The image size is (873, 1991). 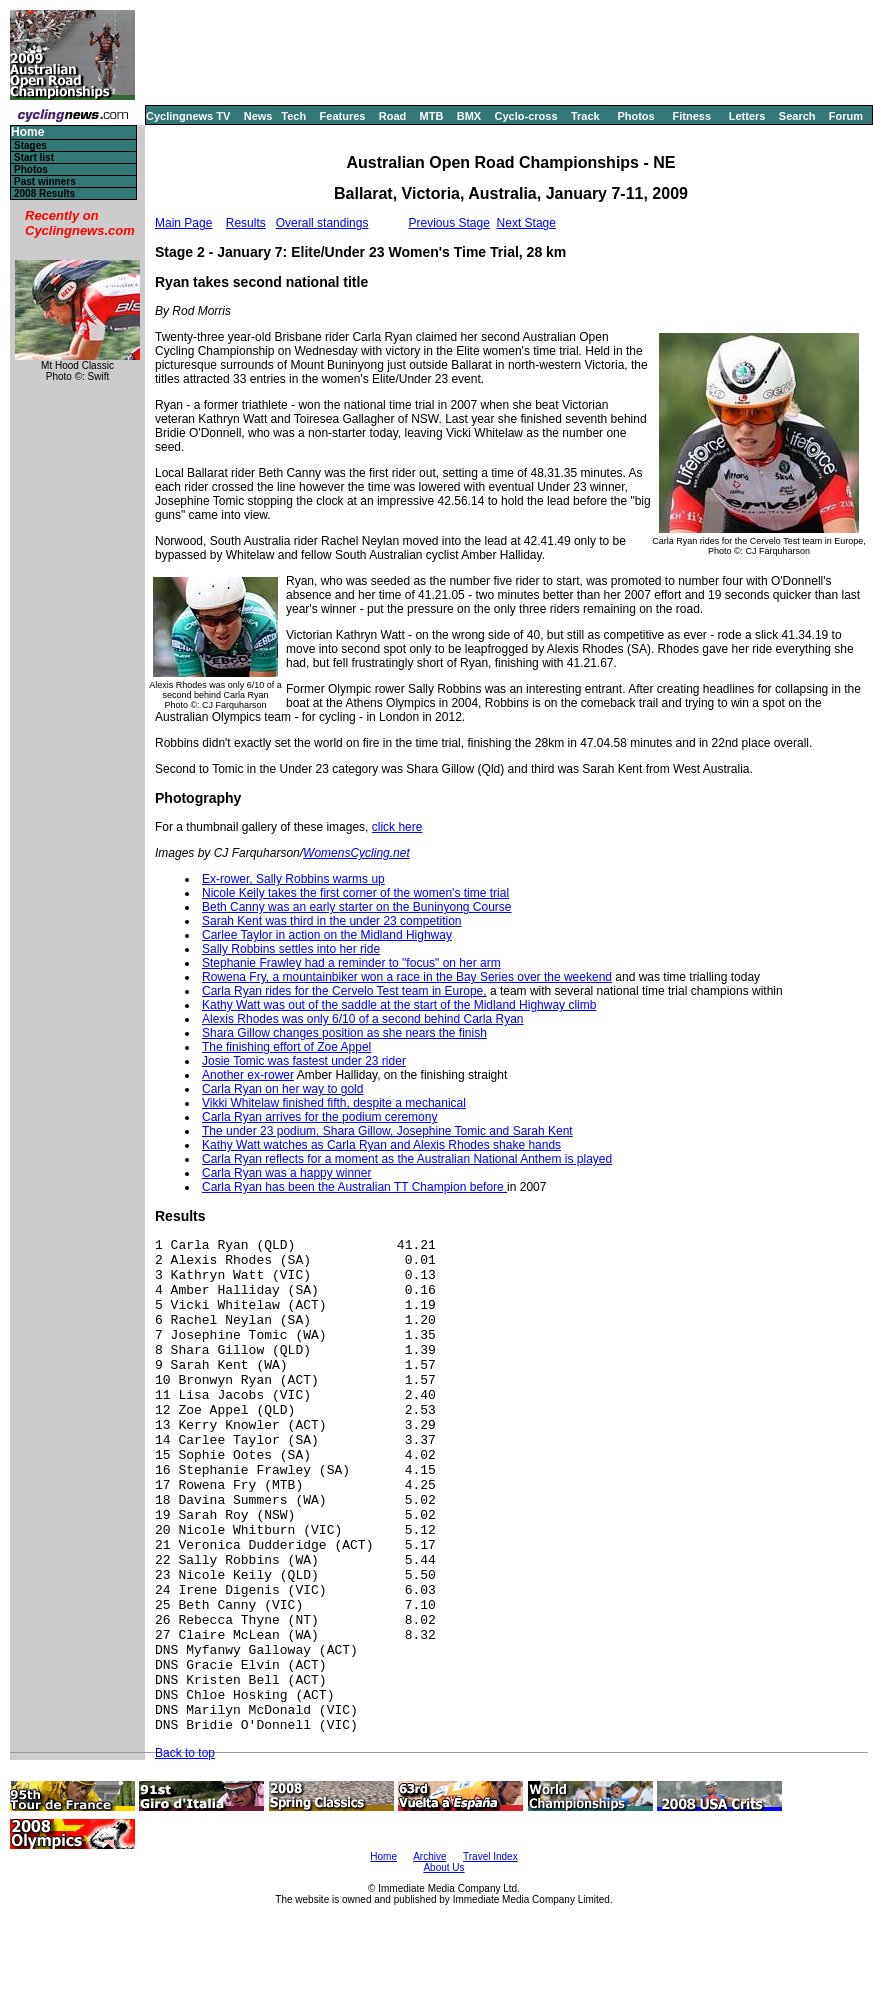 I want to click on Alexis Rhodes was only 6/10 of a second behind Carla Ryan, so click(x=363, y=1019).